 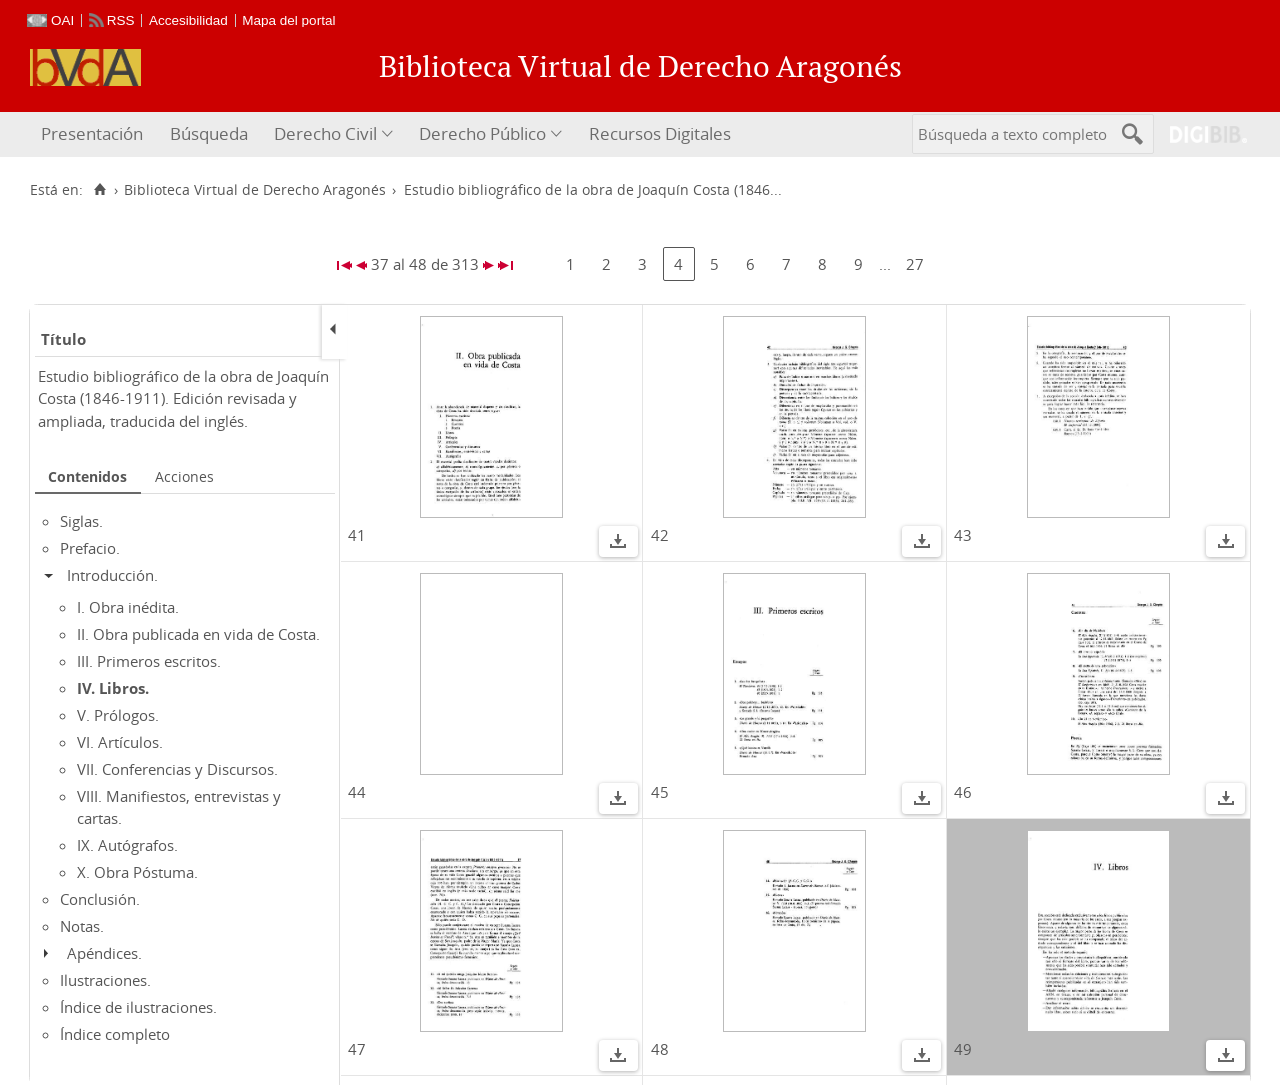 I want to click on VII. Conferencias y Discursos., so click(x=177, y=769).